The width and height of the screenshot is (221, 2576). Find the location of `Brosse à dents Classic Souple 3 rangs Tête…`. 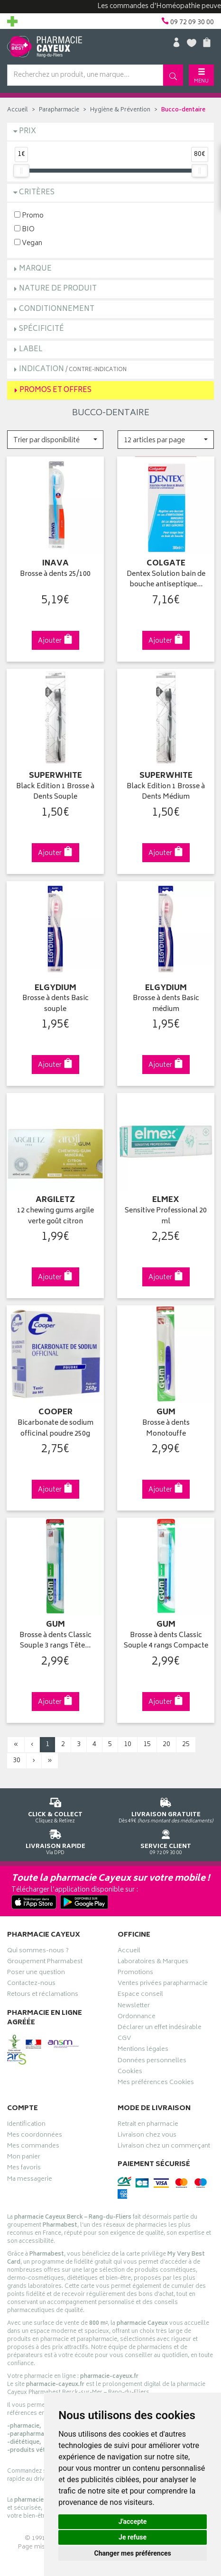

Brosse à dents Classic Souple 3 rangs Tête… is located at coordinates (55, 1641).